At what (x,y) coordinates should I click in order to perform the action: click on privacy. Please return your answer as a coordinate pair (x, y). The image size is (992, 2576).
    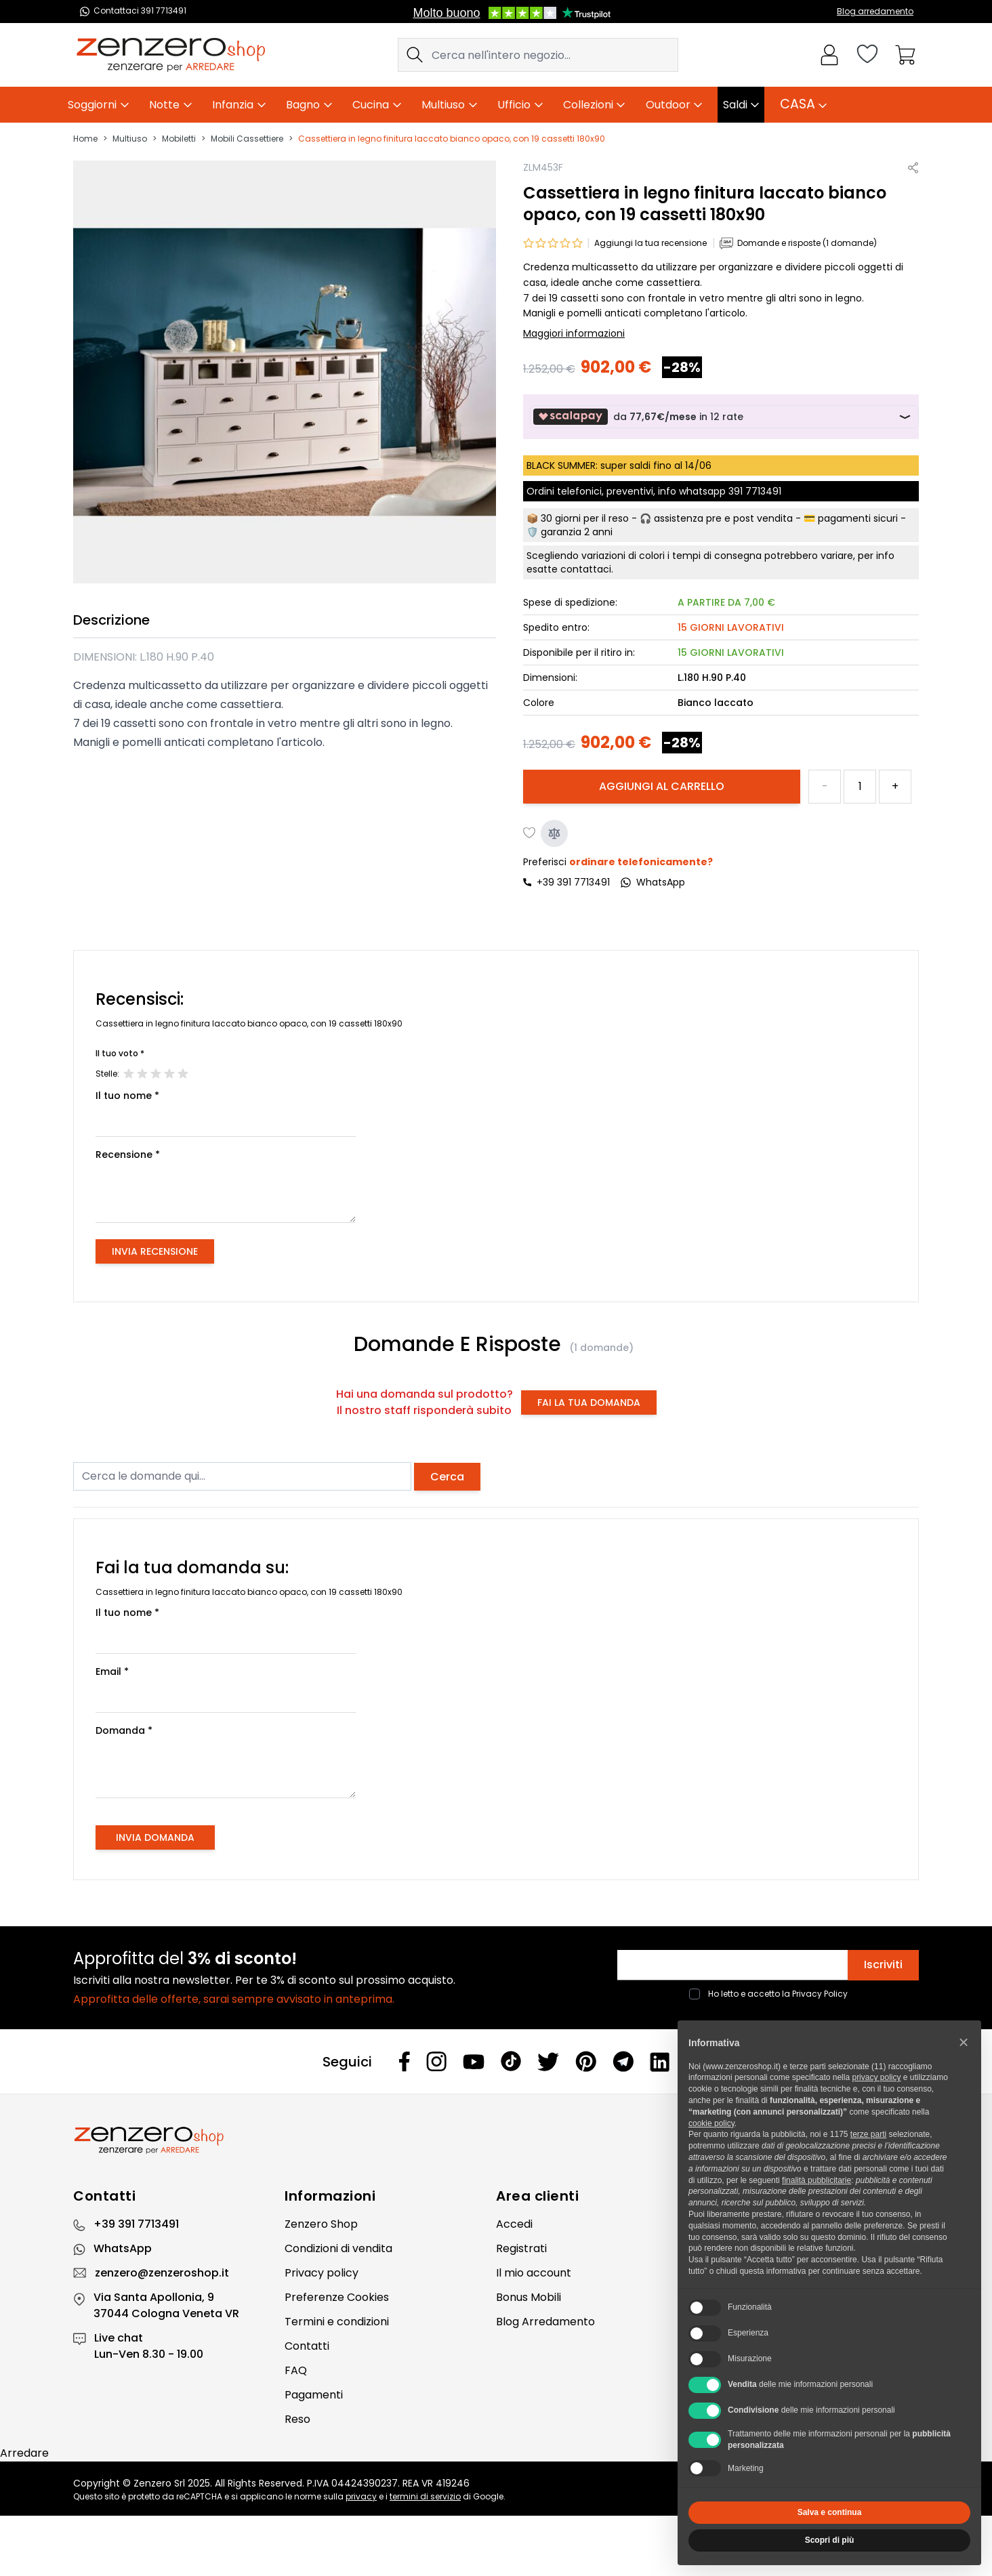
    Looking at the image, I should click on (361, 2496).